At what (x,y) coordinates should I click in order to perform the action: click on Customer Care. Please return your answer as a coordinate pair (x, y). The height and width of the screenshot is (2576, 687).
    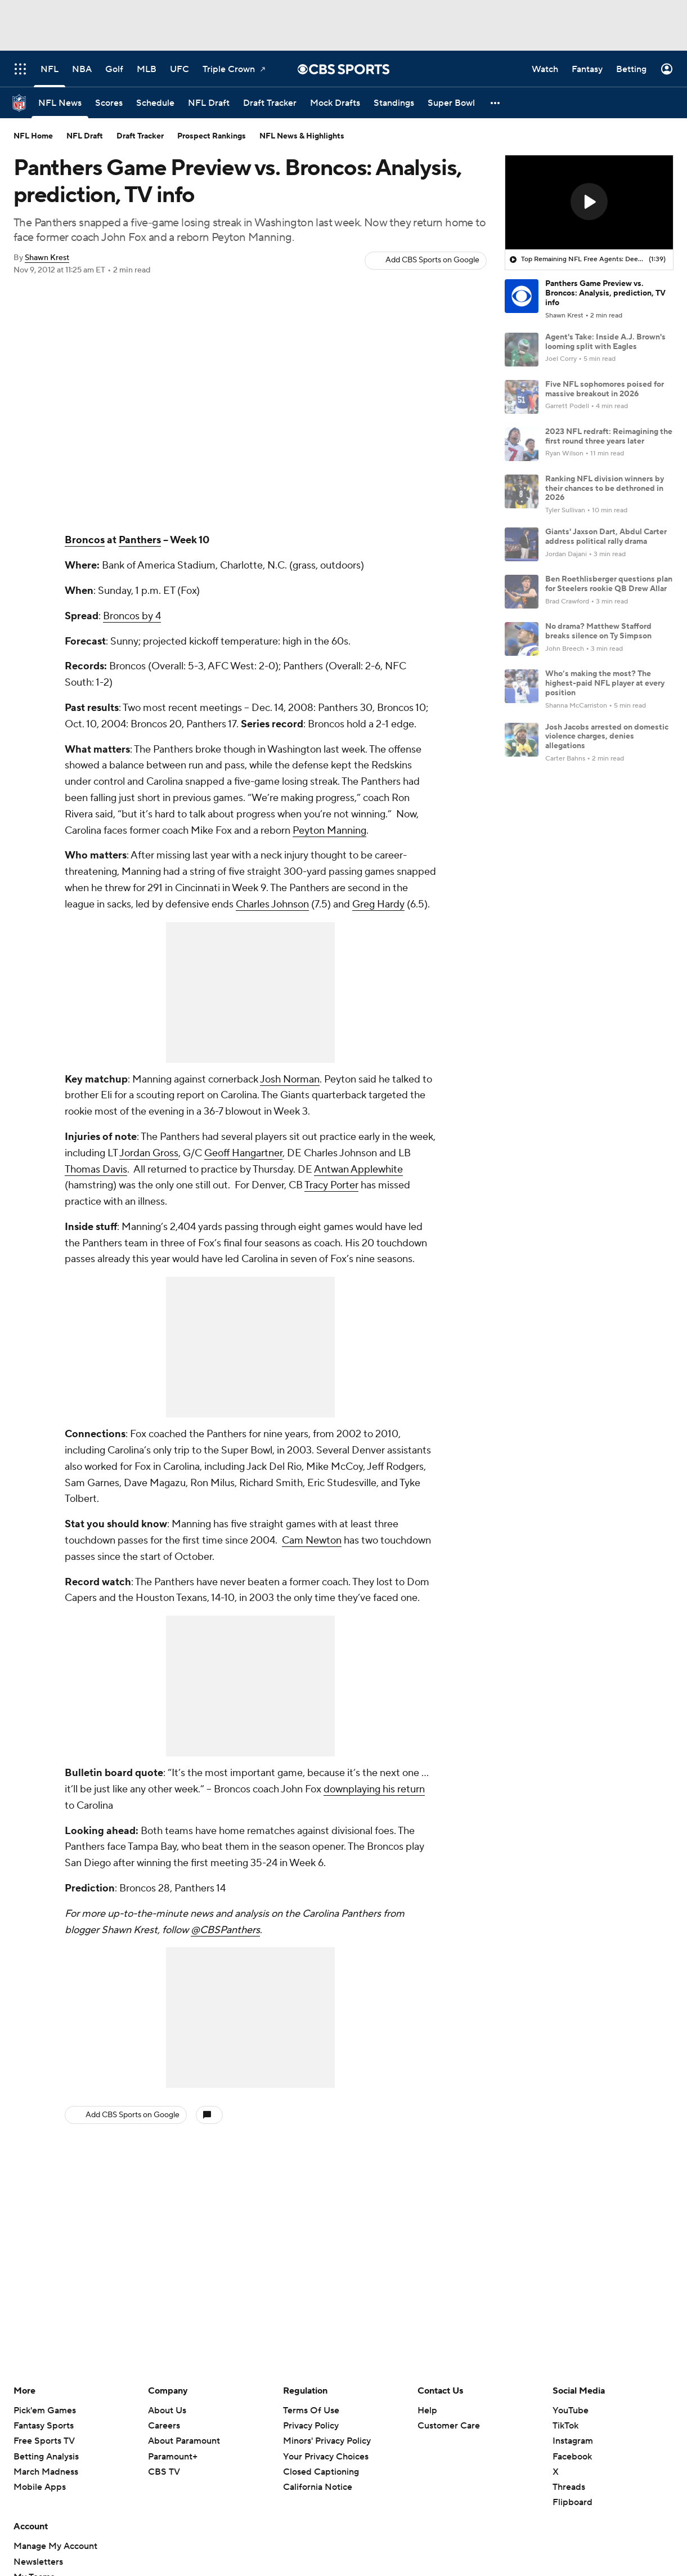
    Looking at the image, I should click on (448, 2425).